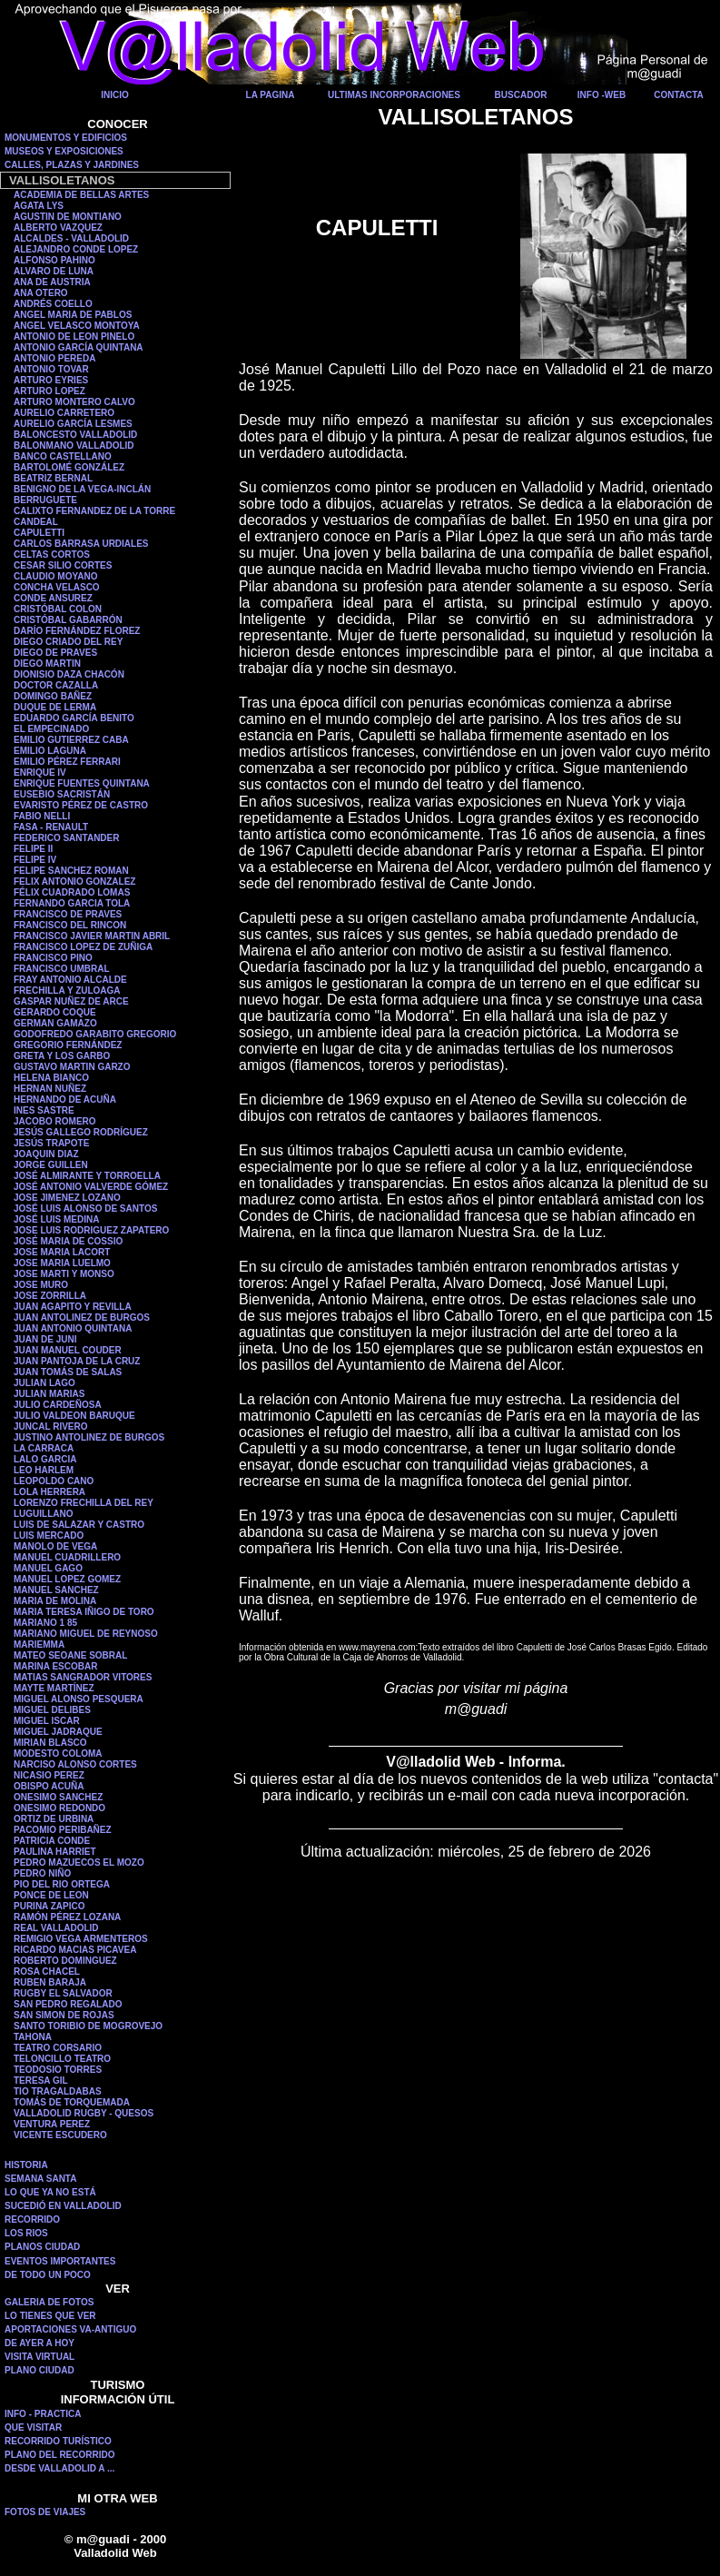 The width and height of the screenshot is (720, 2576). What do you see at coordinates (55, 1023) in the screenshot?
I see `GERMAN GAMAZO` at bounding box center [55, 1023].